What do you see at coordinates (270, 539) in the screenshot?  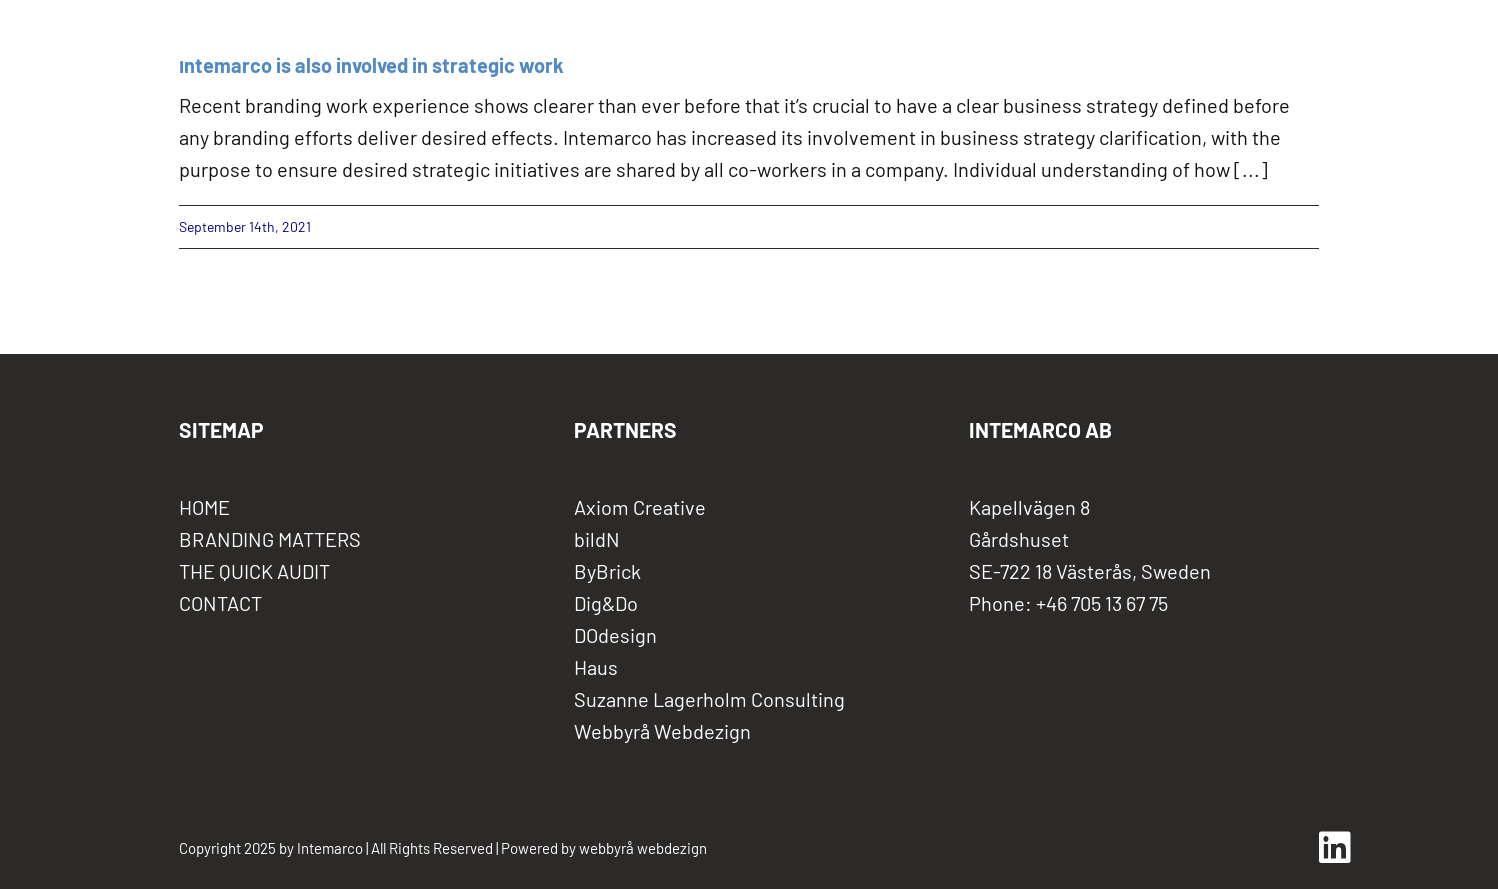 I see `BRANDING MATTERS` at bounding box center [270, 539].